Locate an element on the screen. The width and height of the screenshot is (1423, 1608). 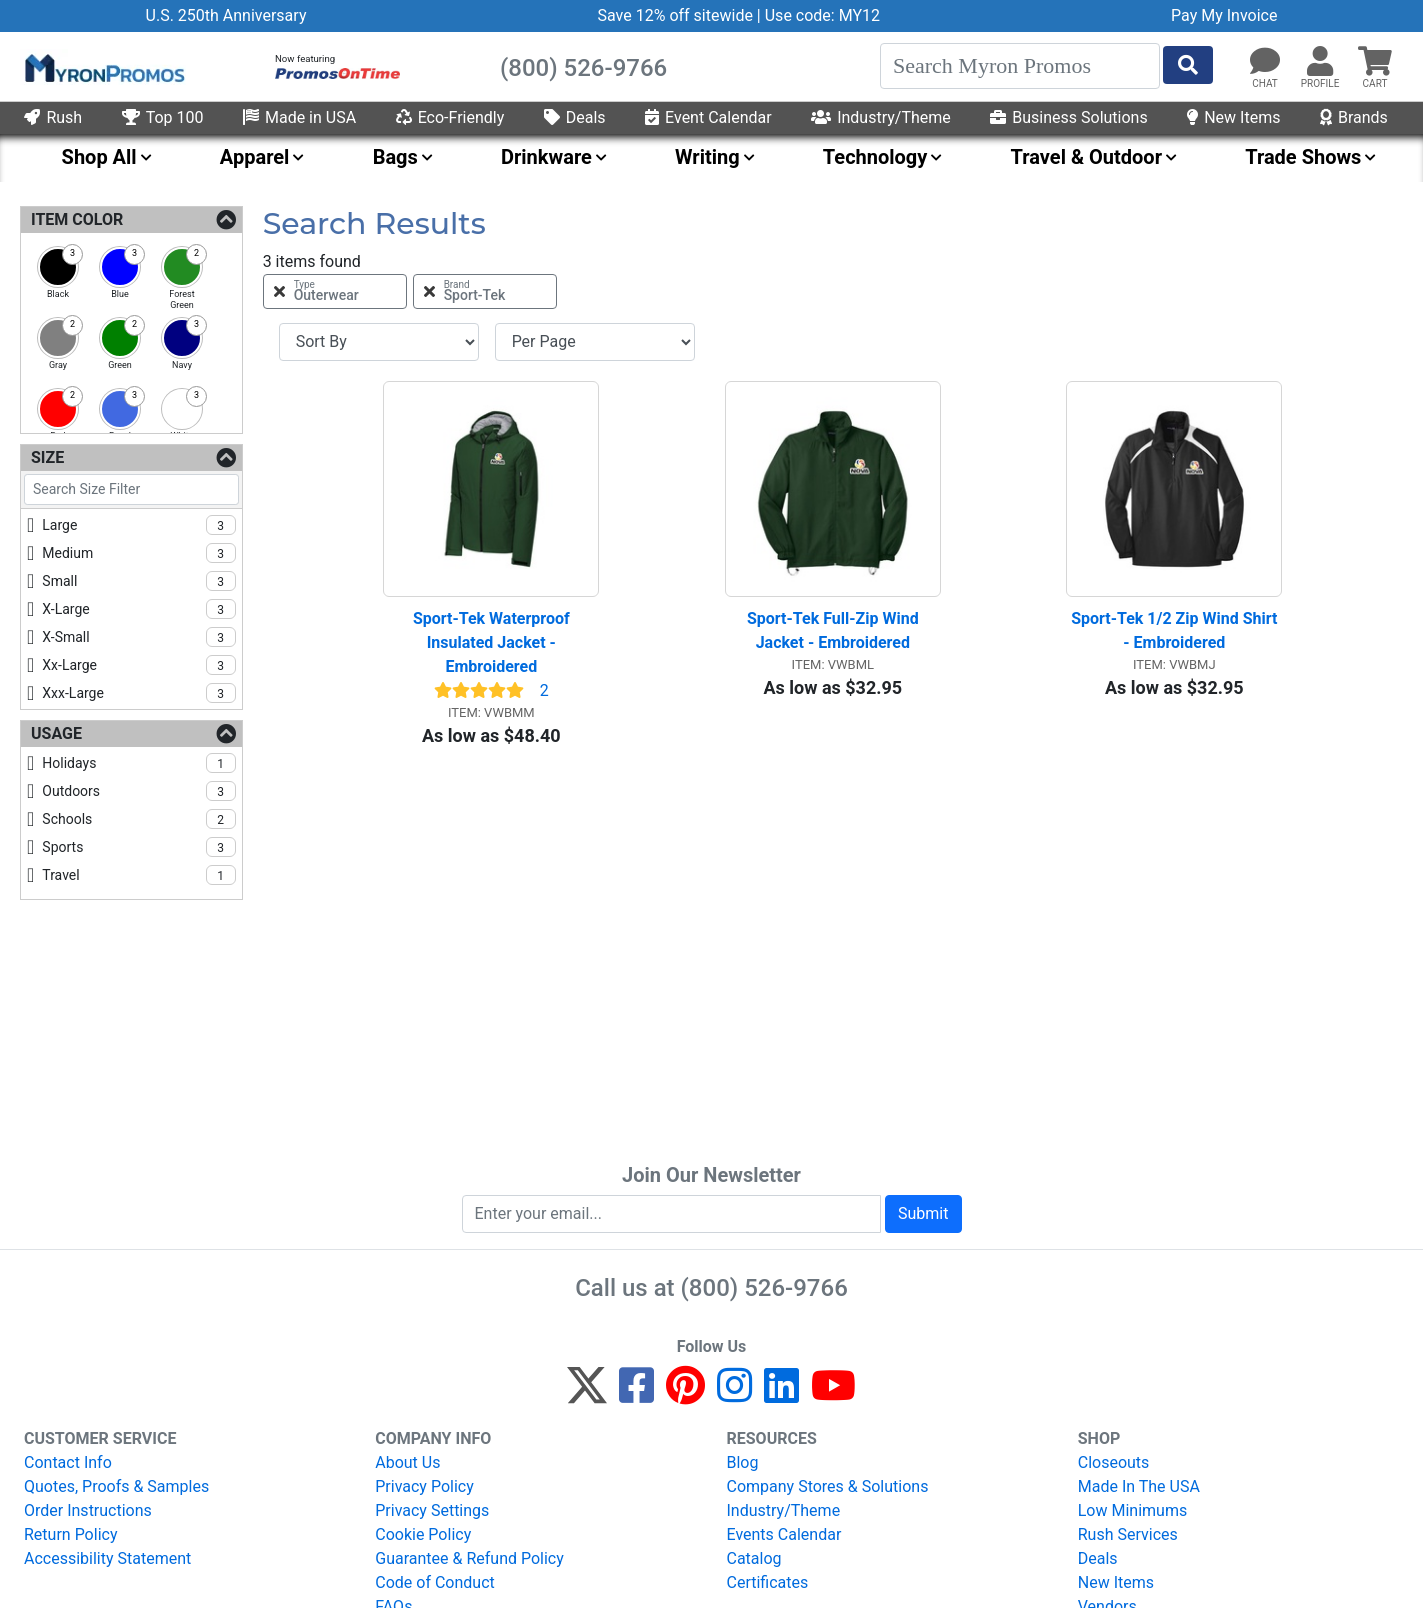
[Remove Type Outerwear Filter] is located at coordinates (335, 291).